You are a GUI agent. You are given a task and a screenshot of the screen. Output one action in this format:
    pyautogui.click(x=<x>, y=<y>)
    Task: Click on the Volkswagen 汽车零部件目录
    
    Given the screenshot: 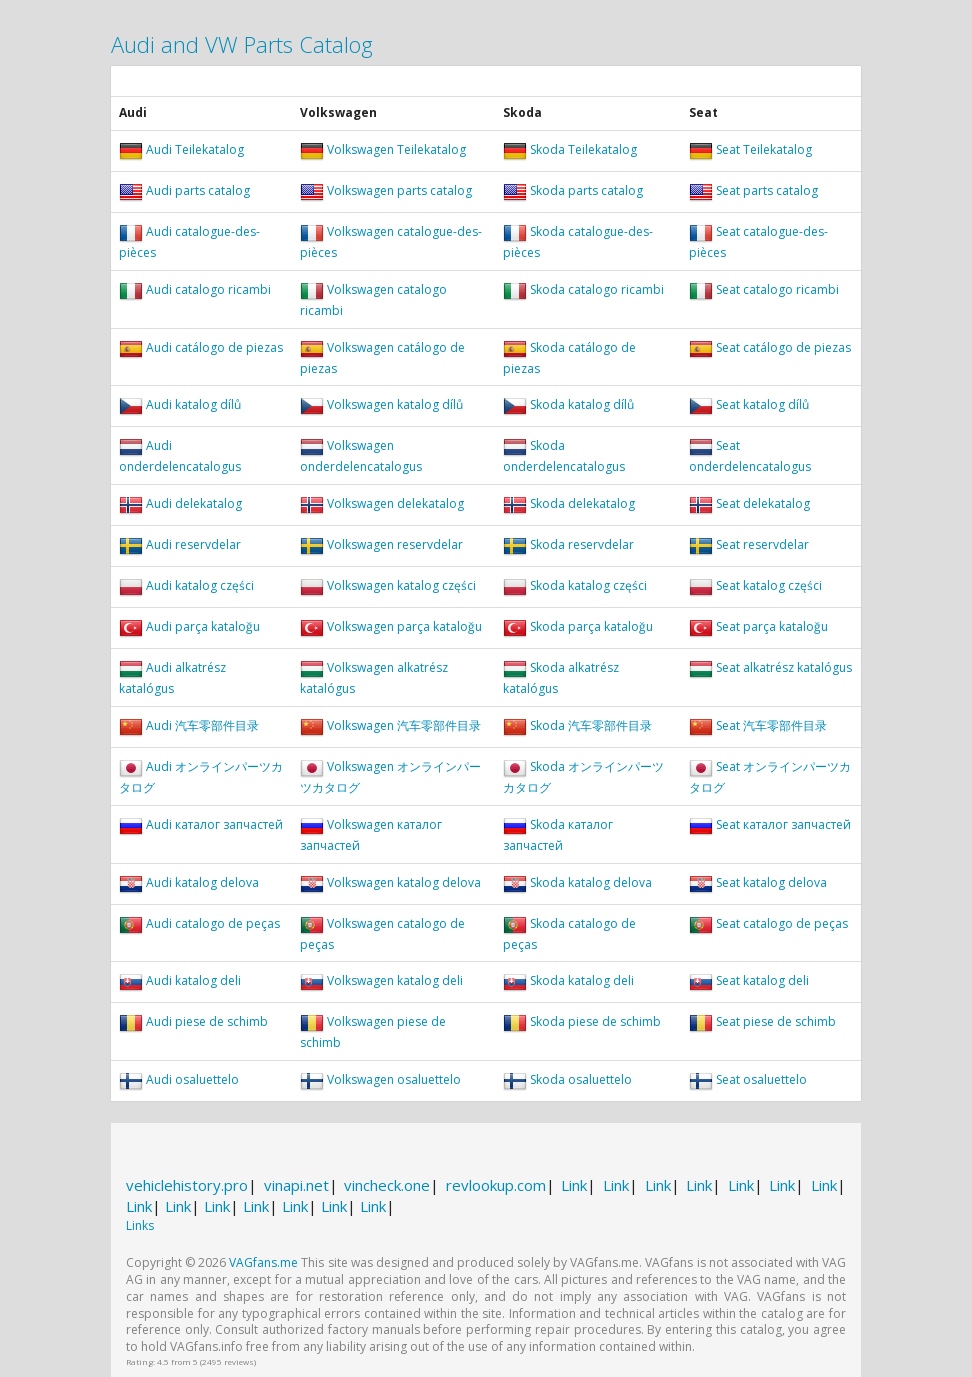 What is the action you would take?
    pyautogui.click(x=404, y=725)
    